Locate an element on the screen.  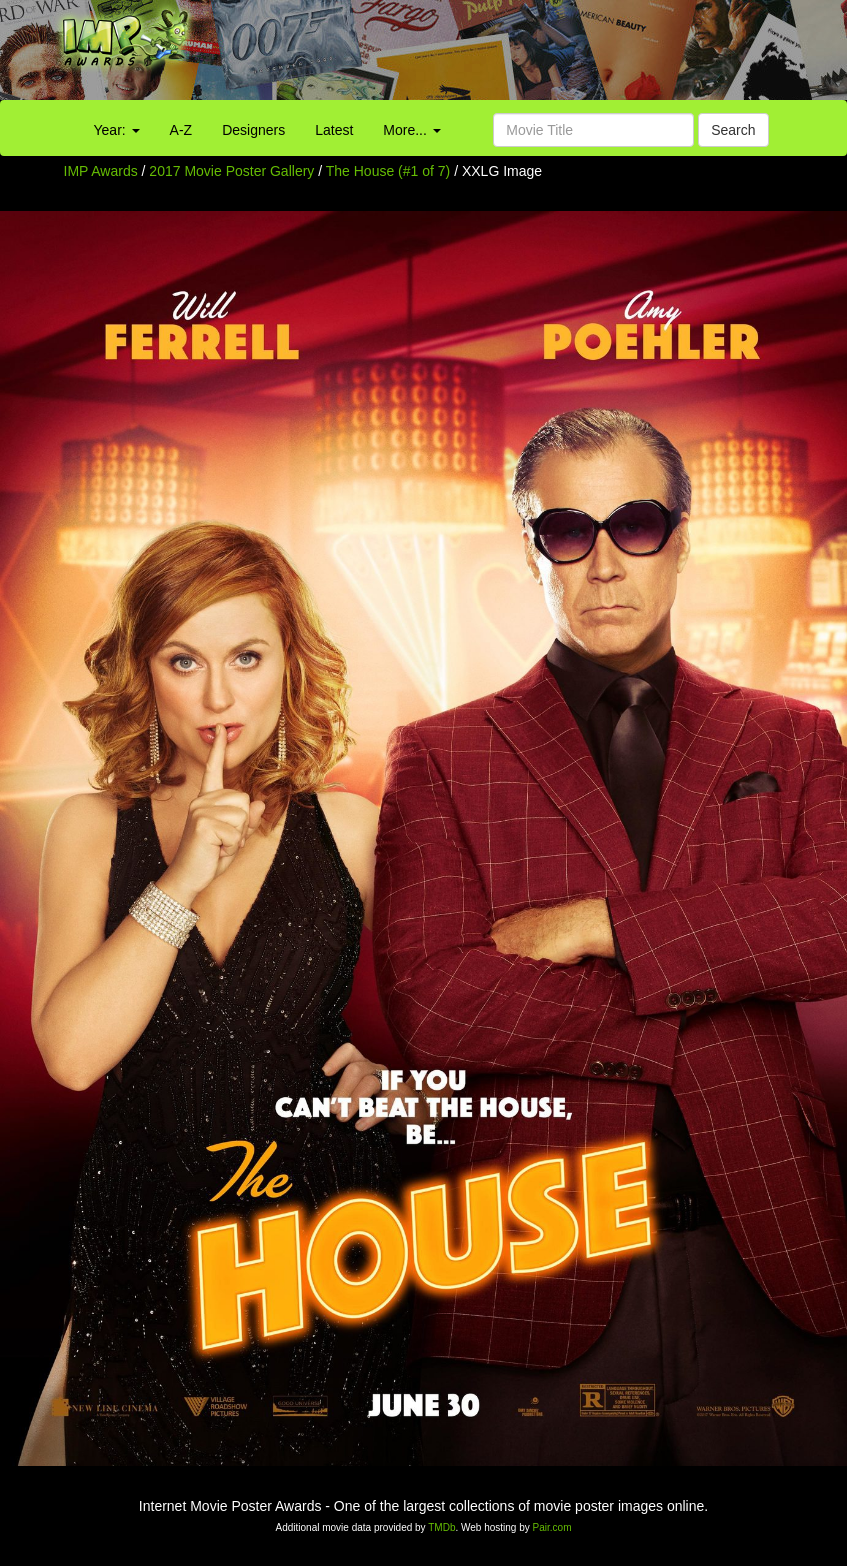
2017 Movie Poster Gallery is located at coordinates (231, 171).